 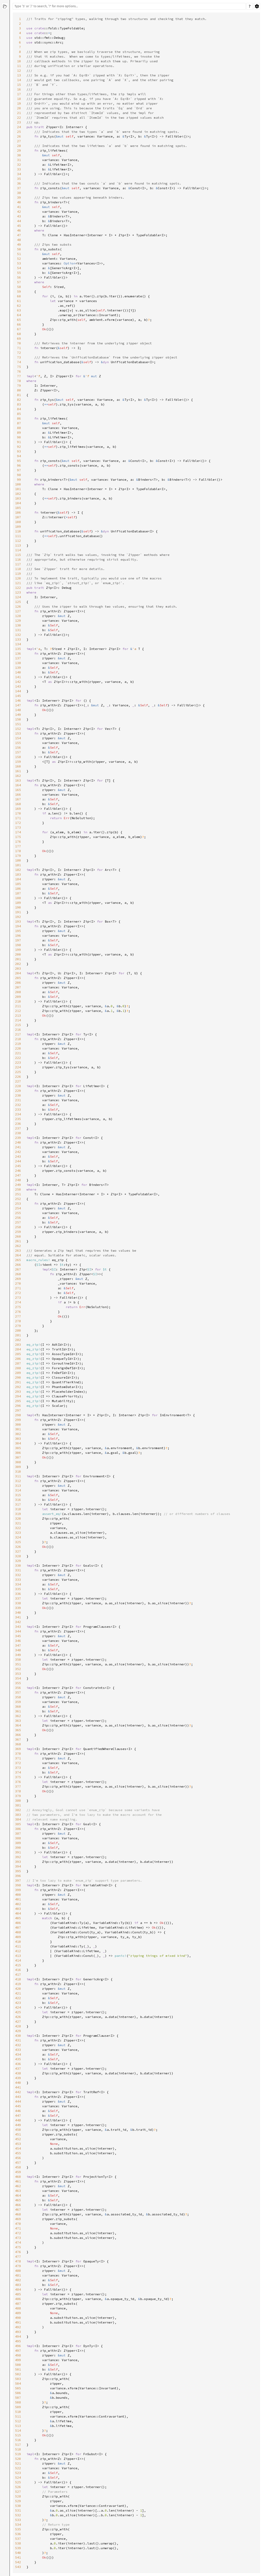 I want to click on 37, so click(x=19, y=188).